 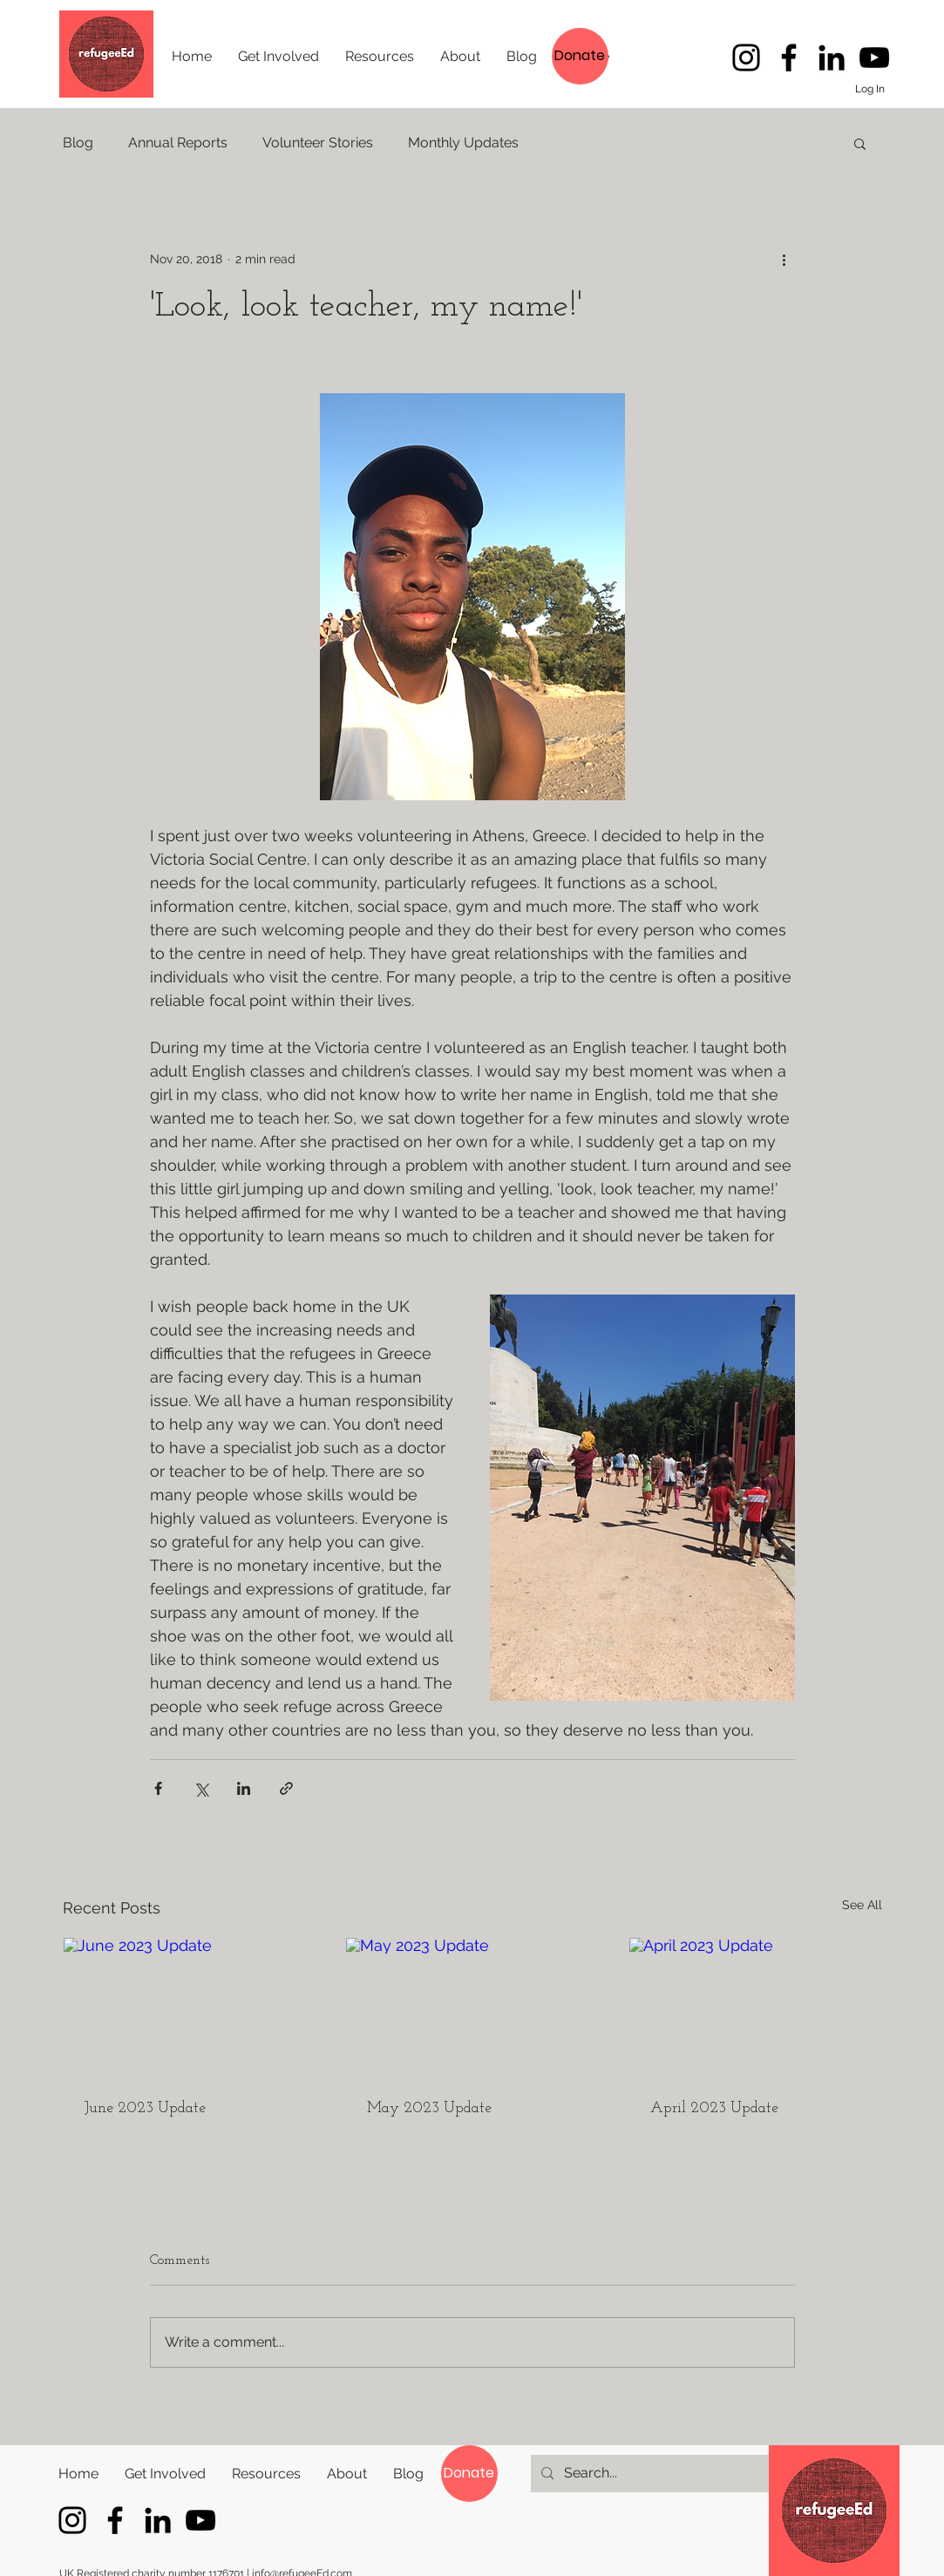 I want to click on Monthly Updates, so click(x=463, y=142).